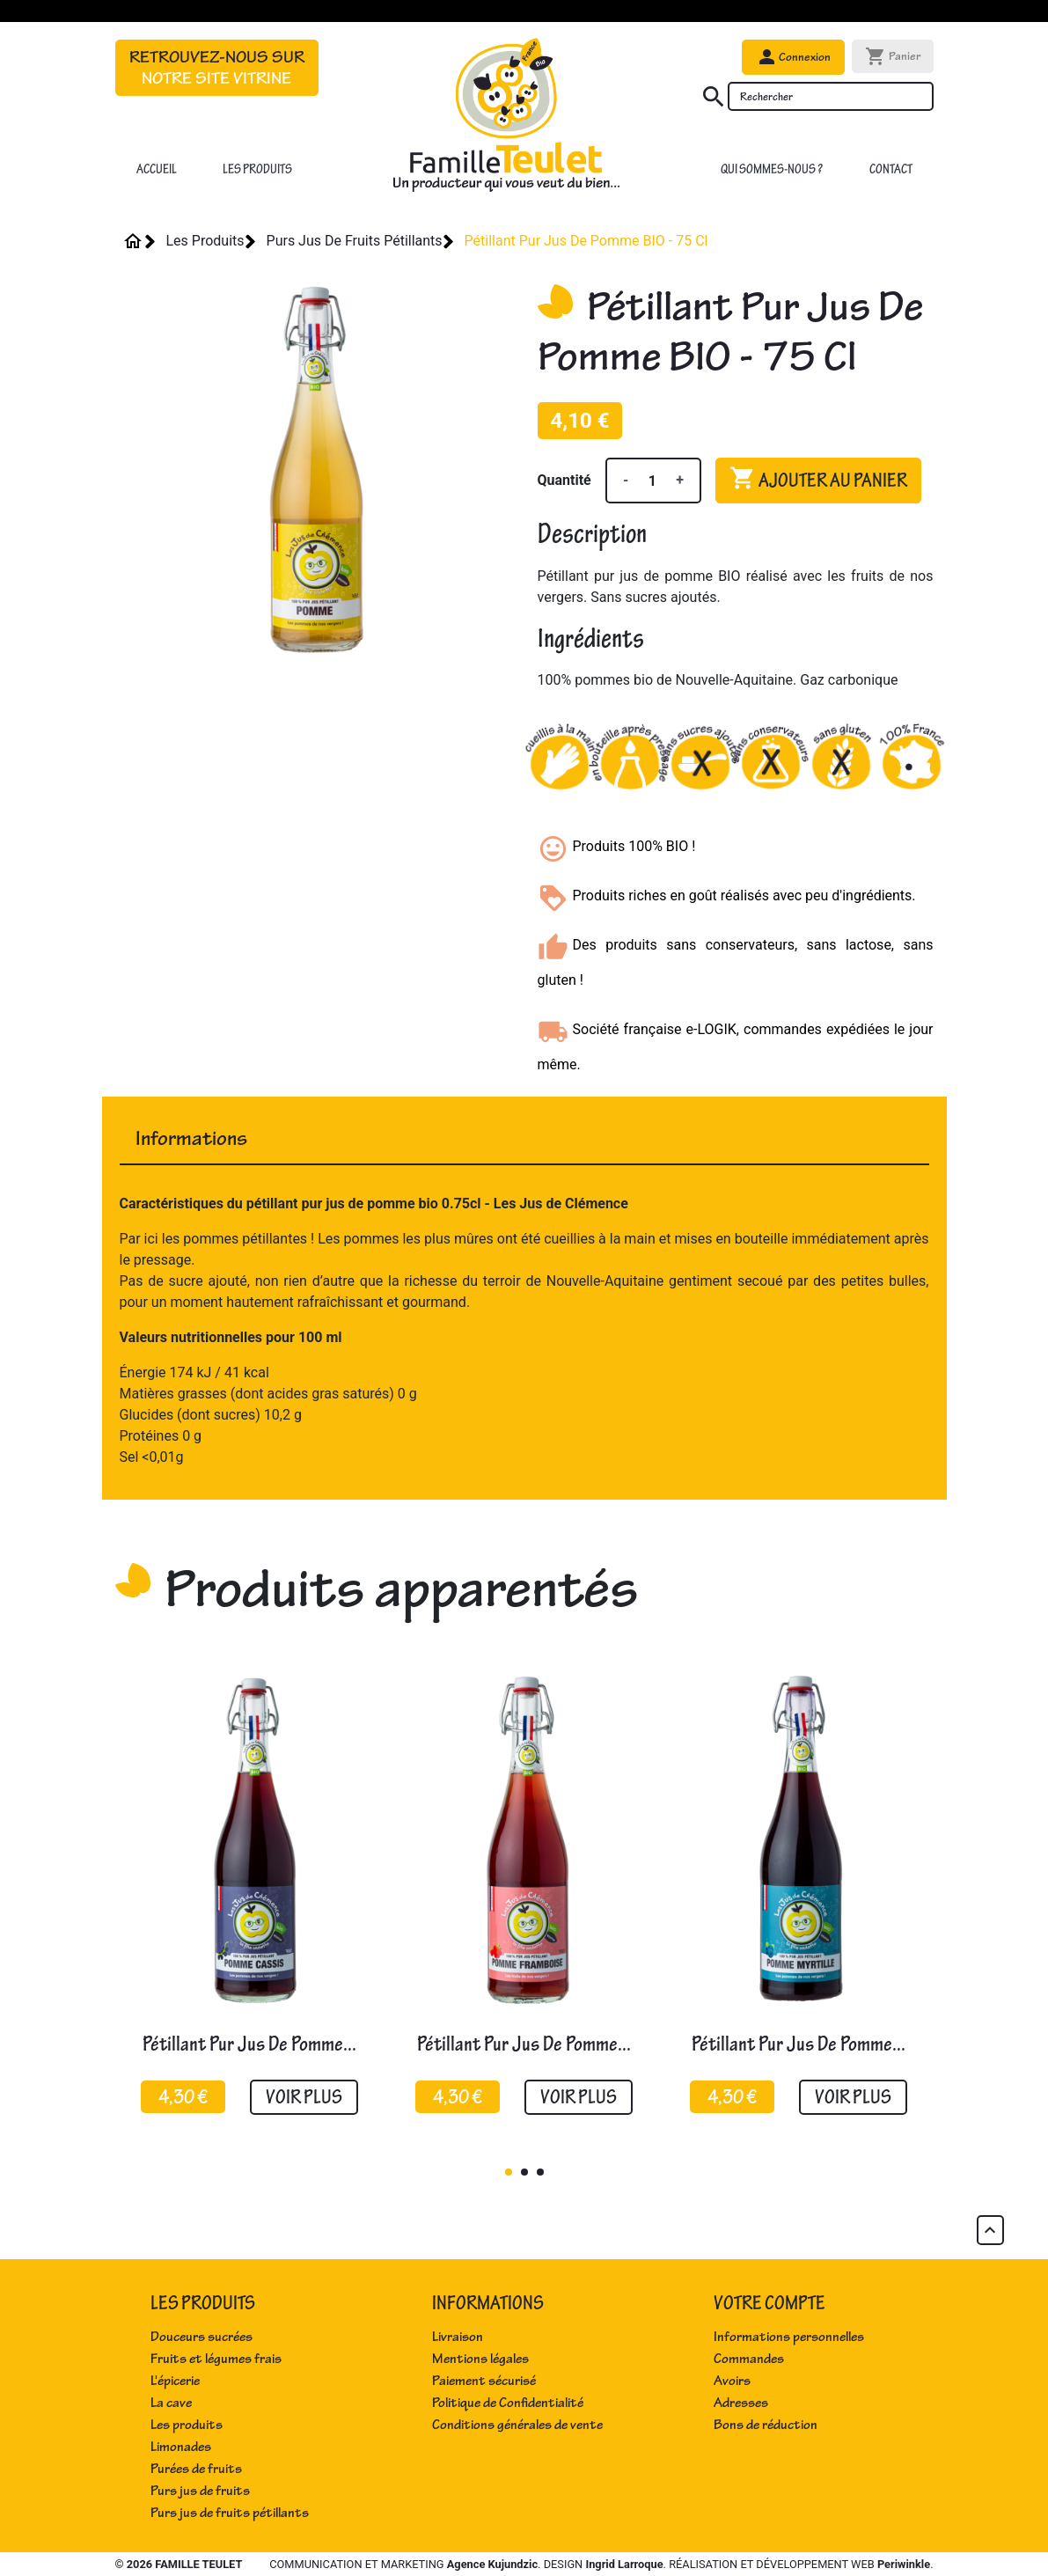 This screenshot has width=1048, height=2576. Describe the element at coordinates (216, 68) in the screenshot. I see `Retrouvez-nous sur` at that location.